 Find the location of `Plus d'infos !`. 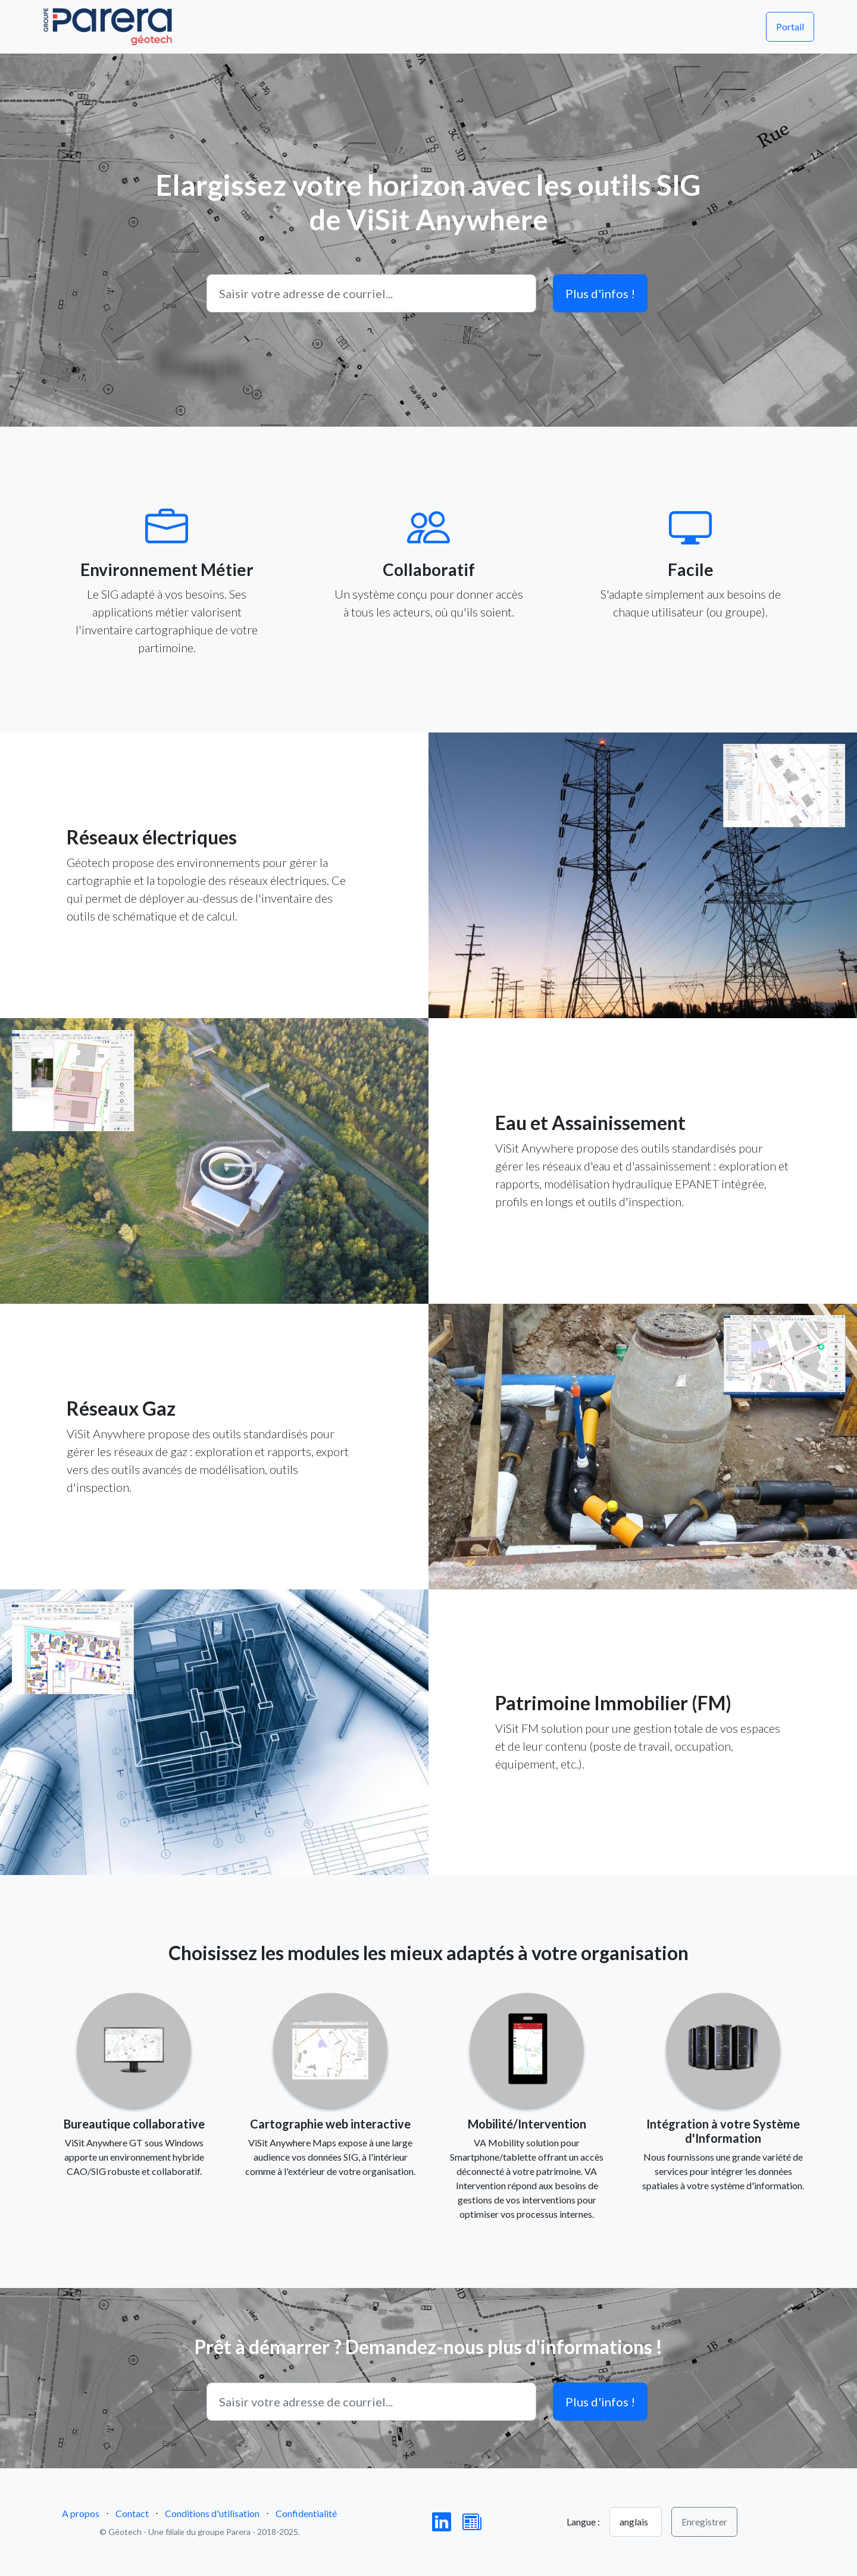

Plus d'infos ! is located at coordinates (600, 293).